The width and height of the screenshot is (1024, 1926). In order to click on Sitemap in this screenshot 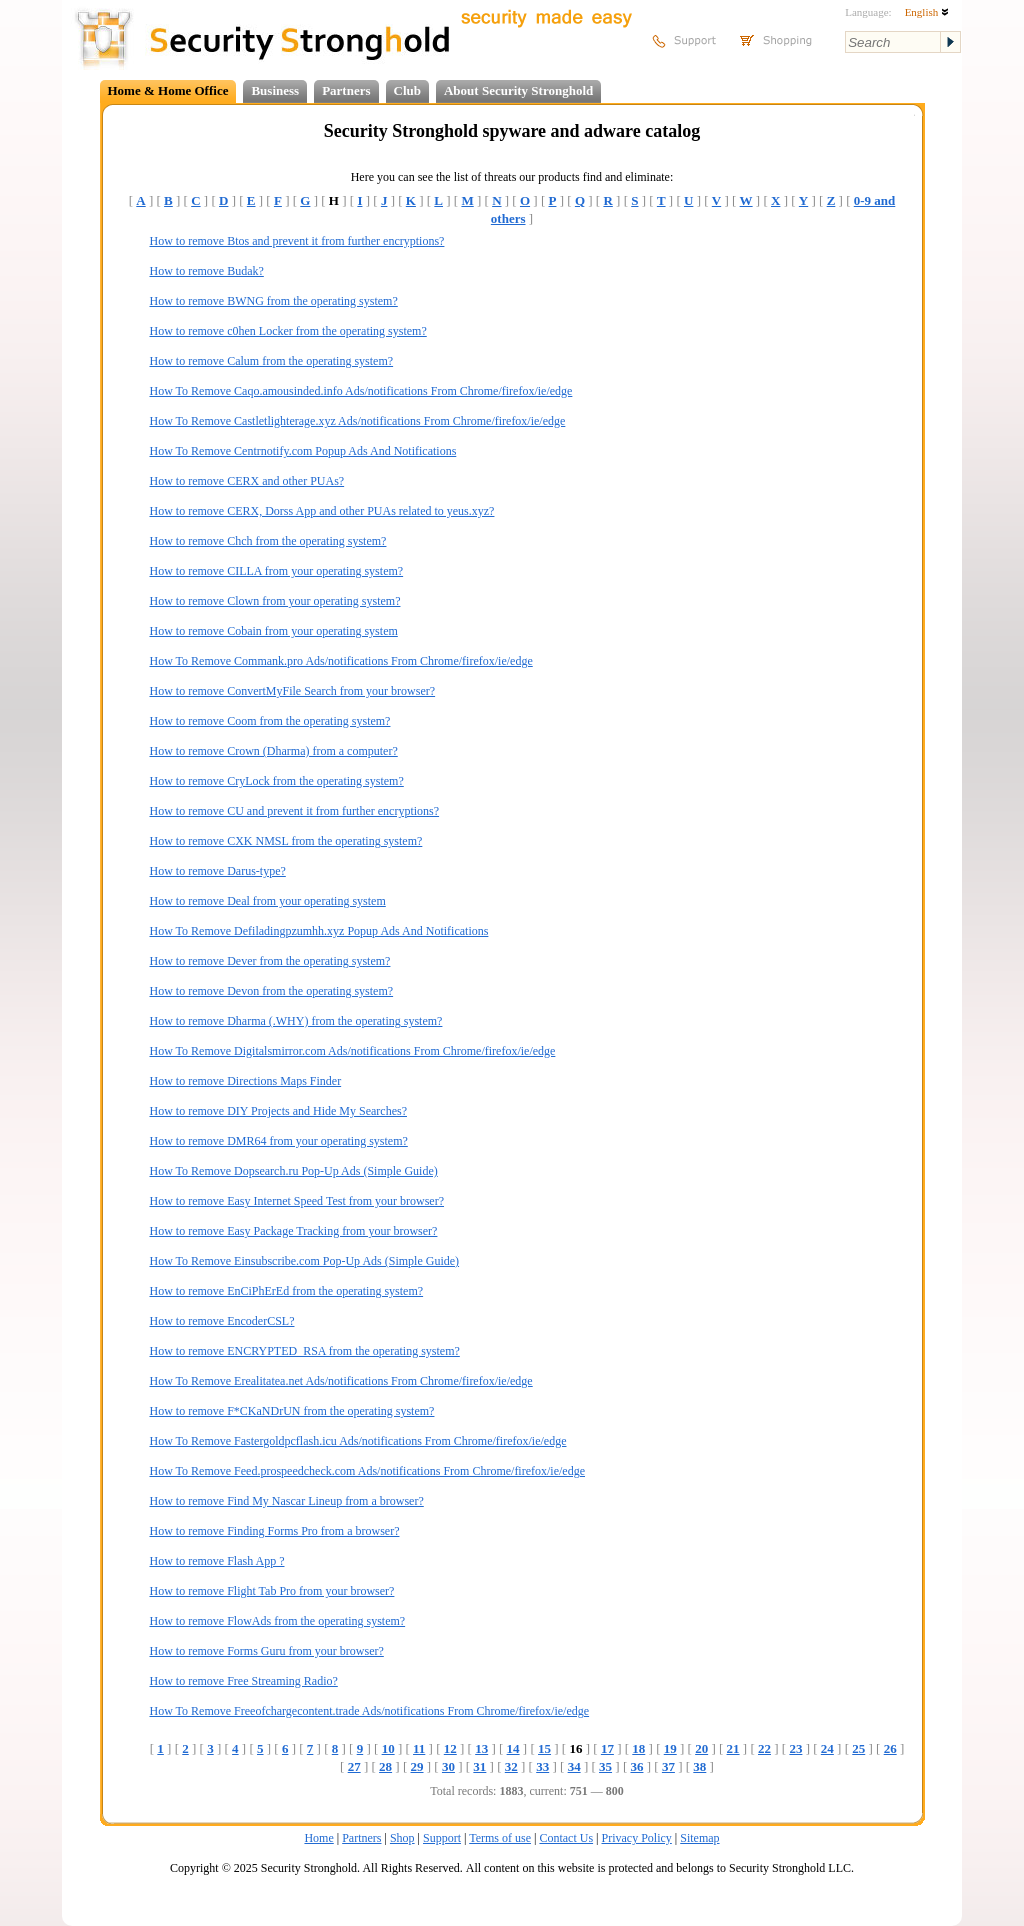, I will do `click(699, 1838)`.